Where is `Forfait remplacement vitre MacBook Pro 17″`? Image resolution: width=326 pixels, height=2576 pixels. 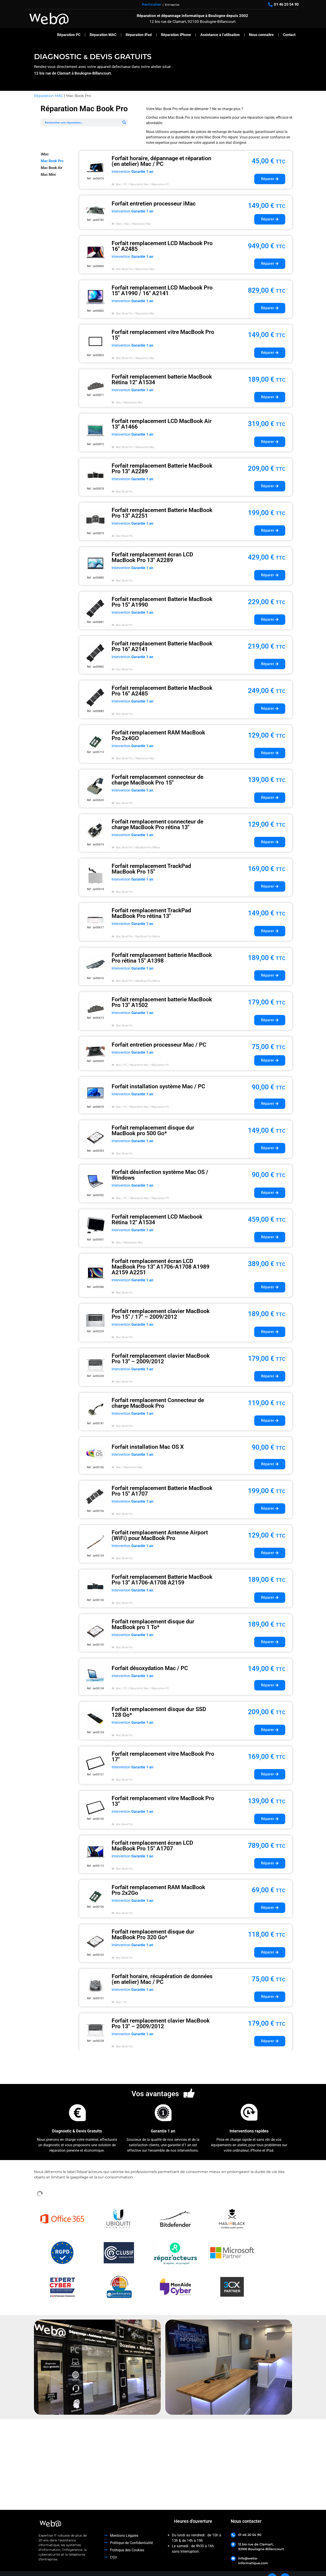
Forfait remplacement vitre MacBook Pro 17″ is located at coordinates (163, 1756).